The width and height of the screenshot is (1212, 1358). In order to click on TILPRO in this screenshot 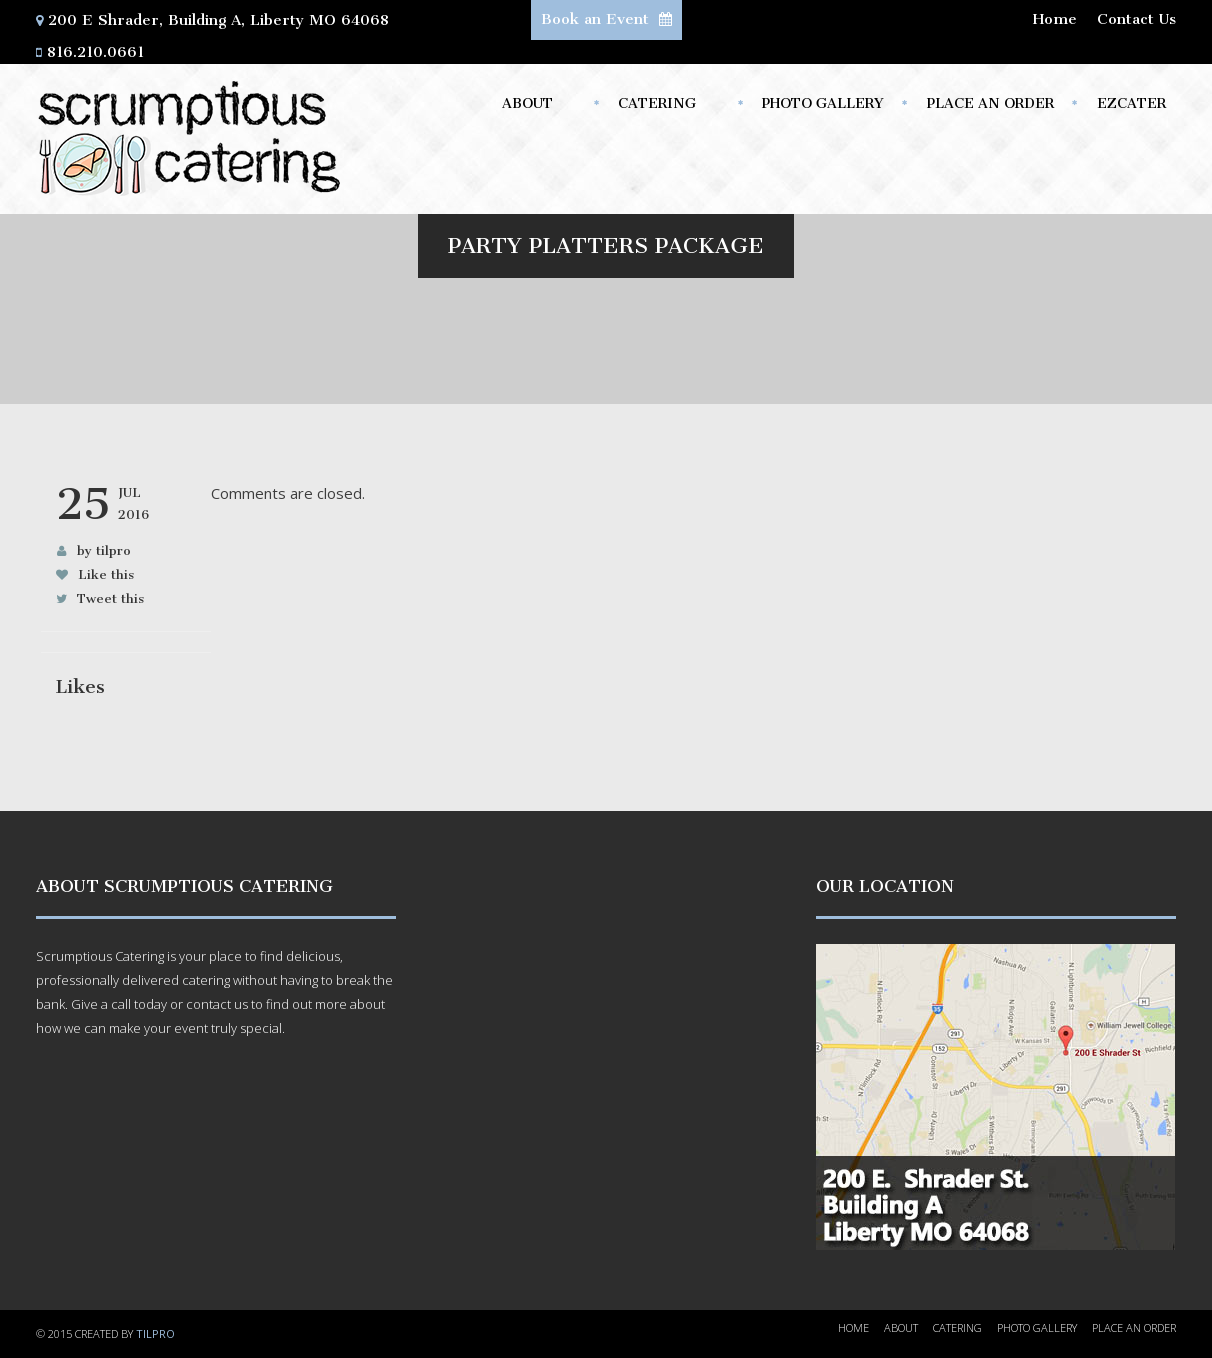, I will do `click(155, 1333)`.